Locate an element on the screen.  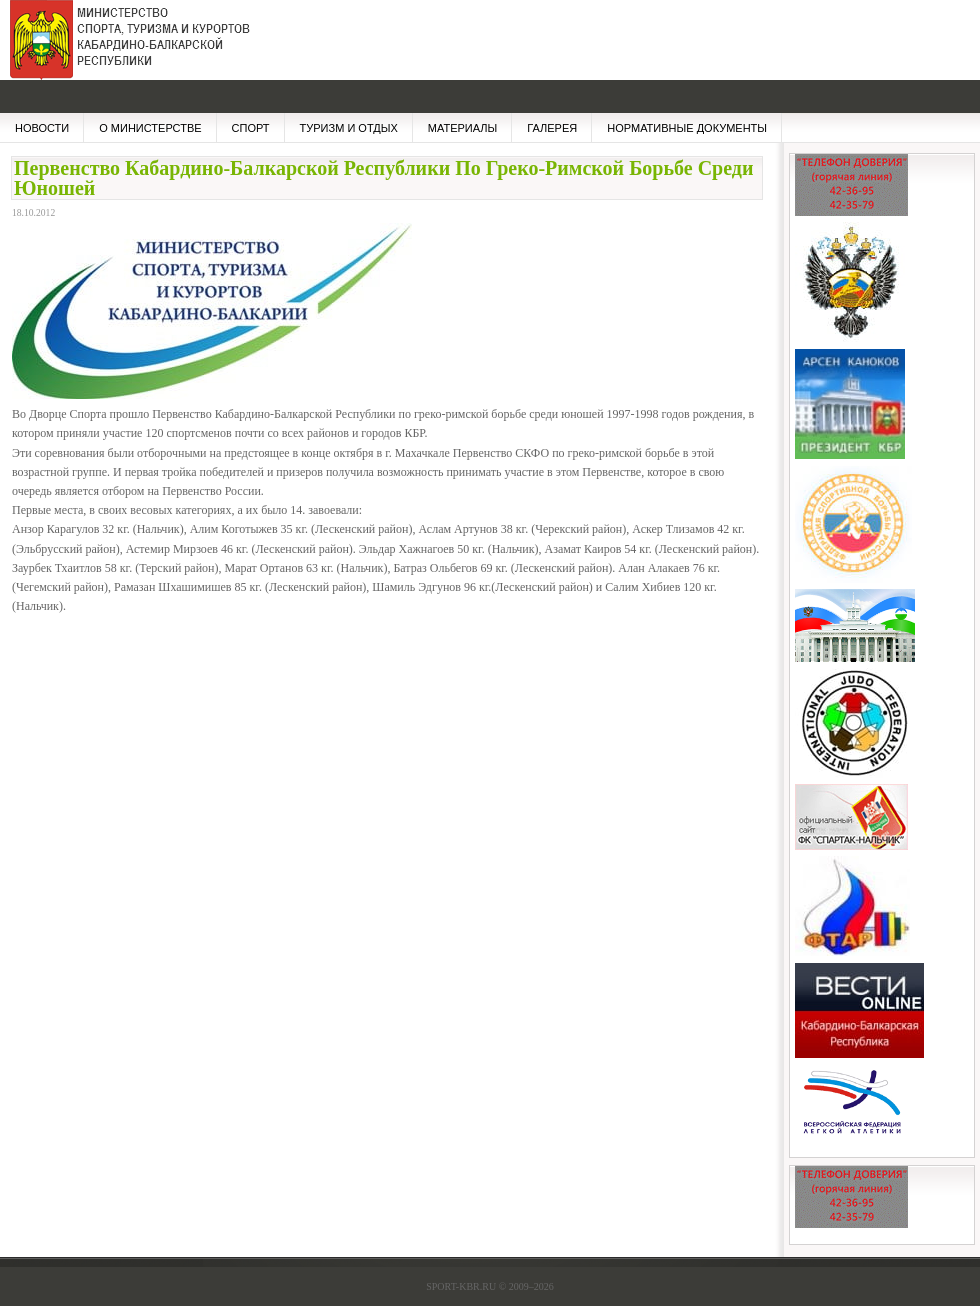
ГАЛЕРЕЯ is located at coordinates (552, 128).